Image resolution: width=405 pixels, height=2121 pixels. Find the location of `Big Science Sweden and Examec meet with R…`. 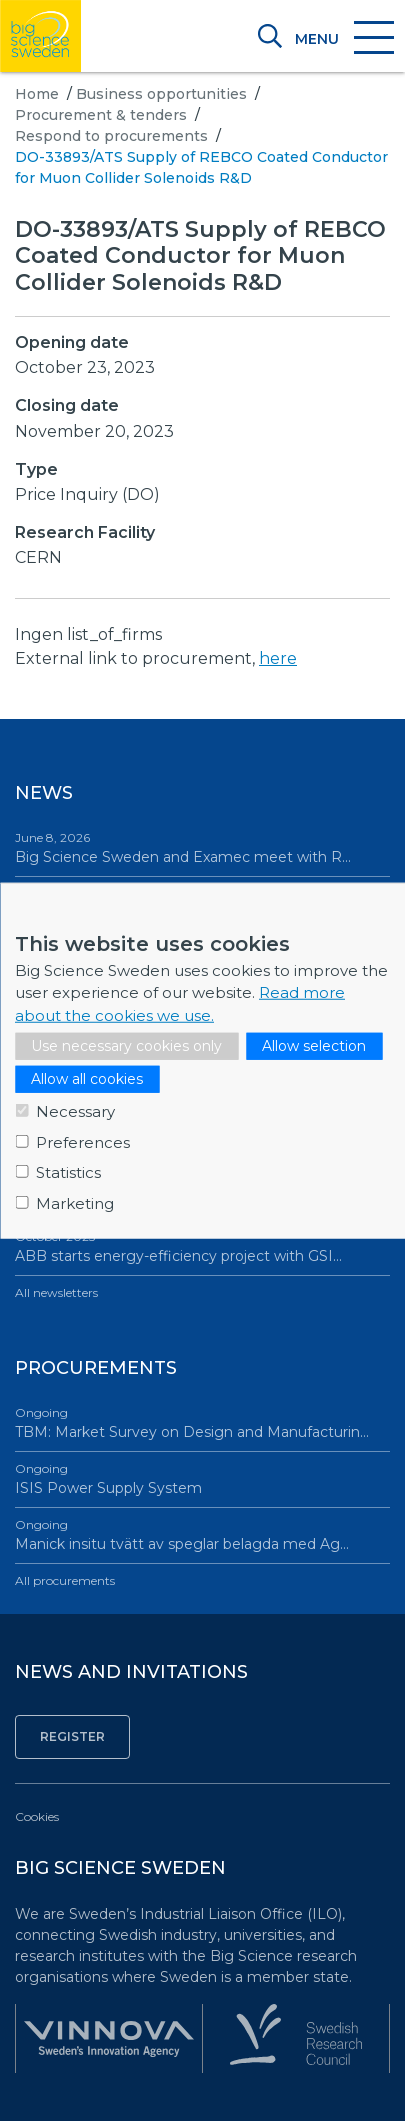

Big Science Sweden and Examec meet with R… is located at coordinates (202, 847).